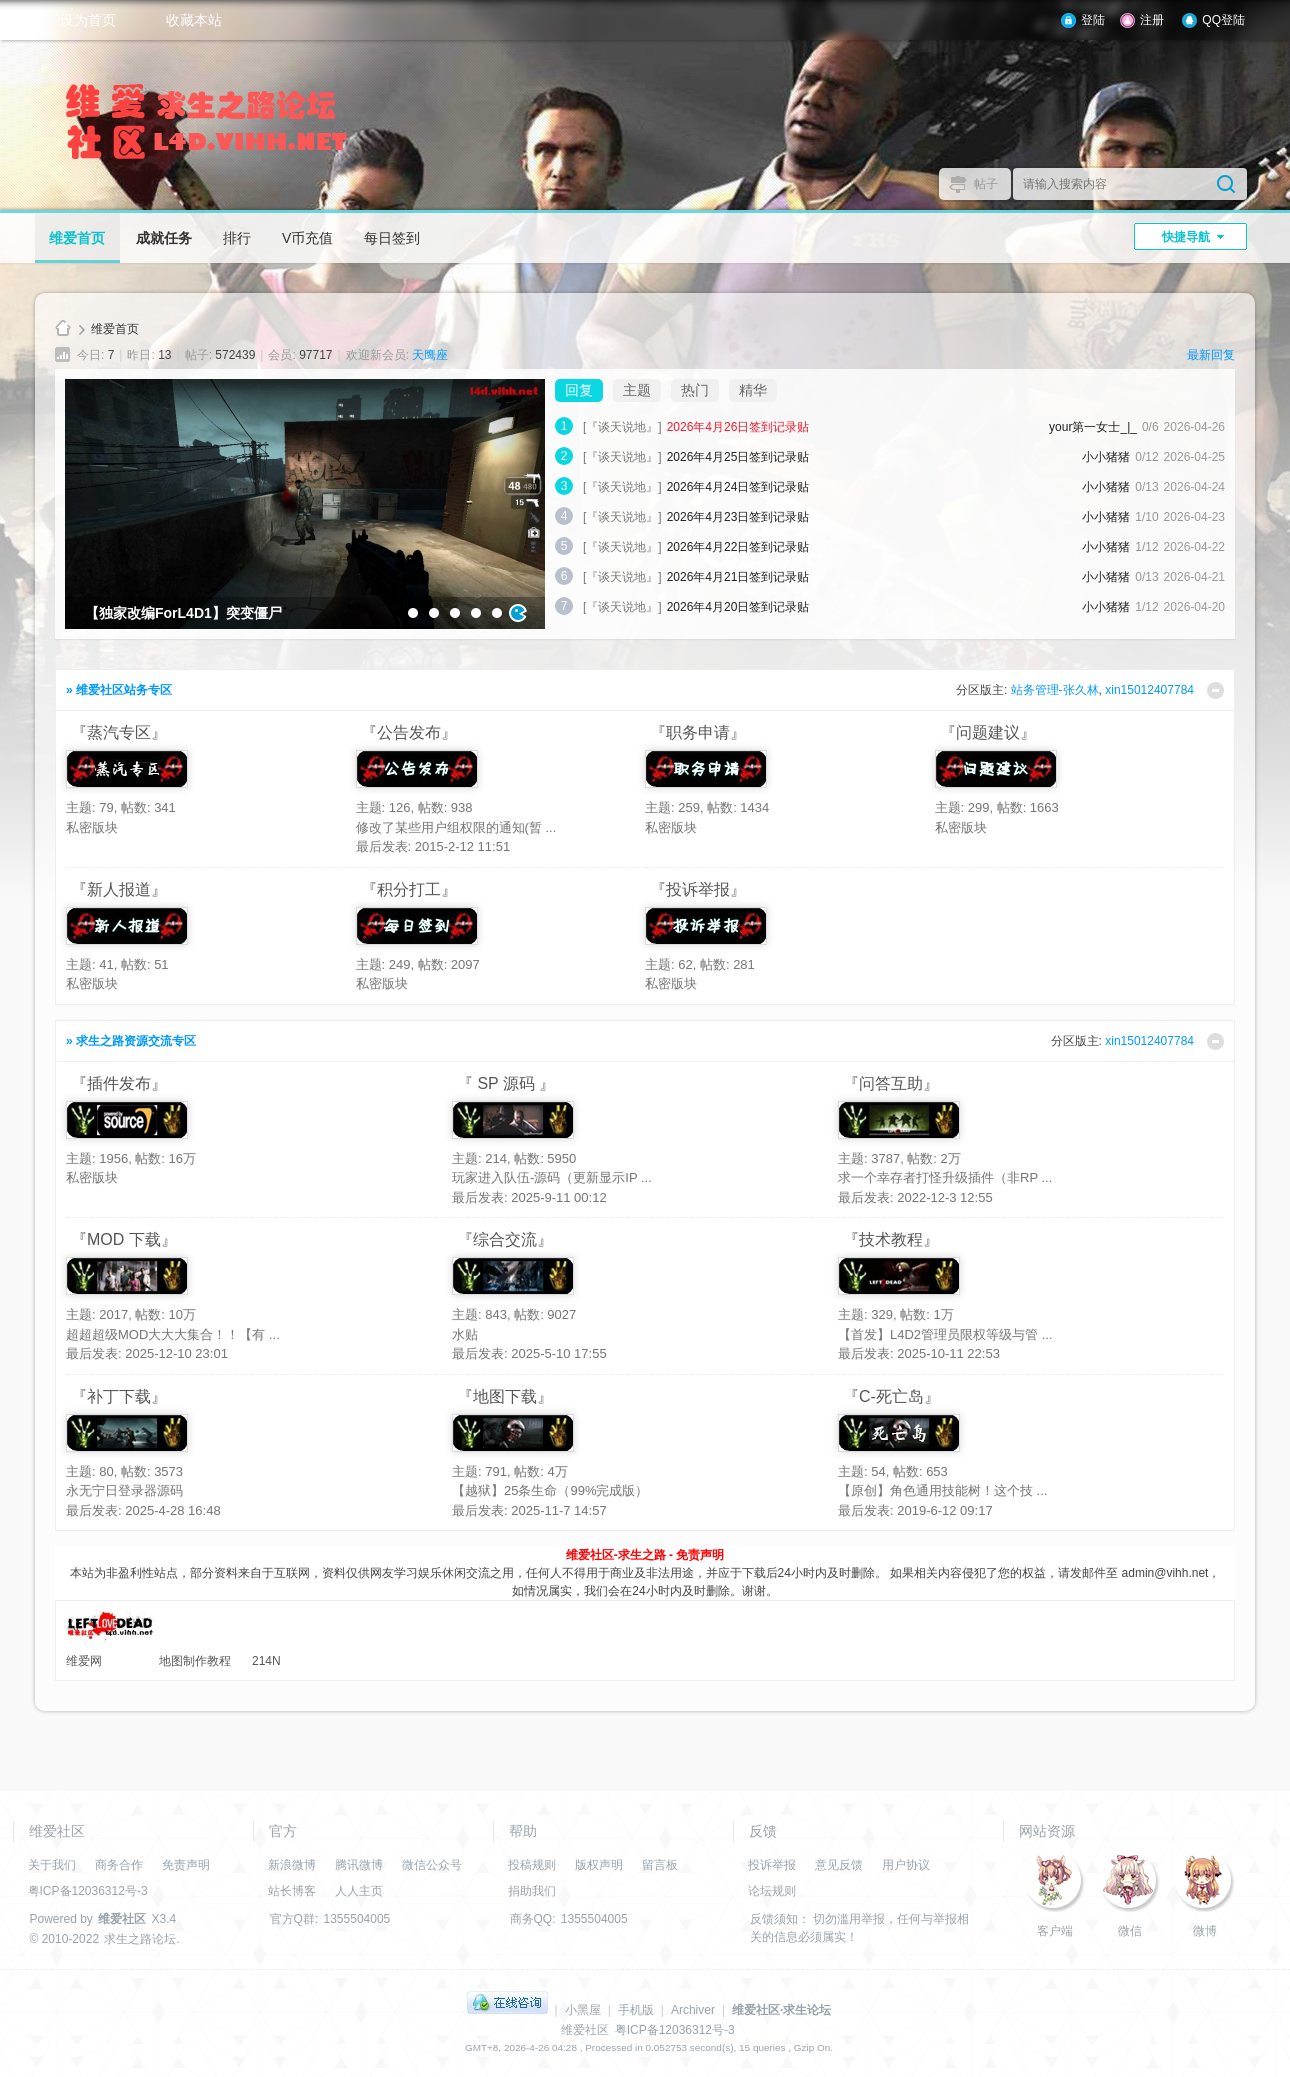  I want to click on 2026年4月20日签到记录贴, so click(738, 607).